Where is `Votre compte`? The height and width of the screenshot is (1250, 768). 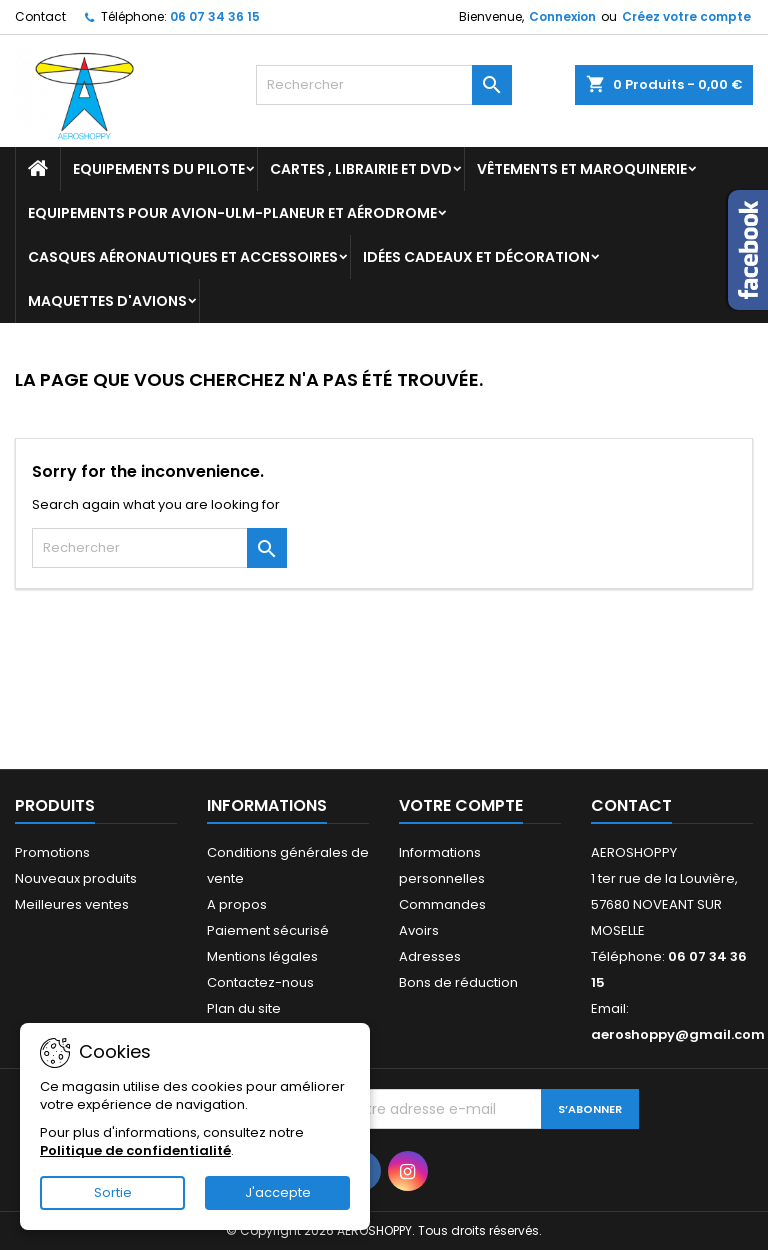
Votre compte is located at coordinates (461, 805).